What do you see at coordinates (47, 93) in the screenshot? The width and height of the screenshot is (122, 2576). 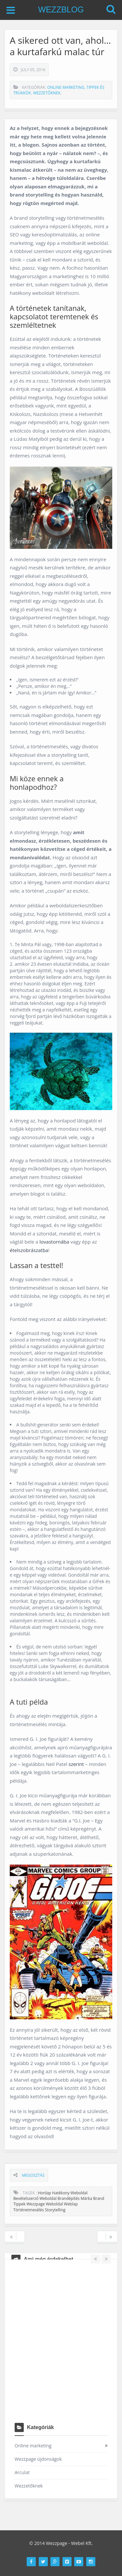 I see `Wezzetőknek` at bounding box center [47, 93].